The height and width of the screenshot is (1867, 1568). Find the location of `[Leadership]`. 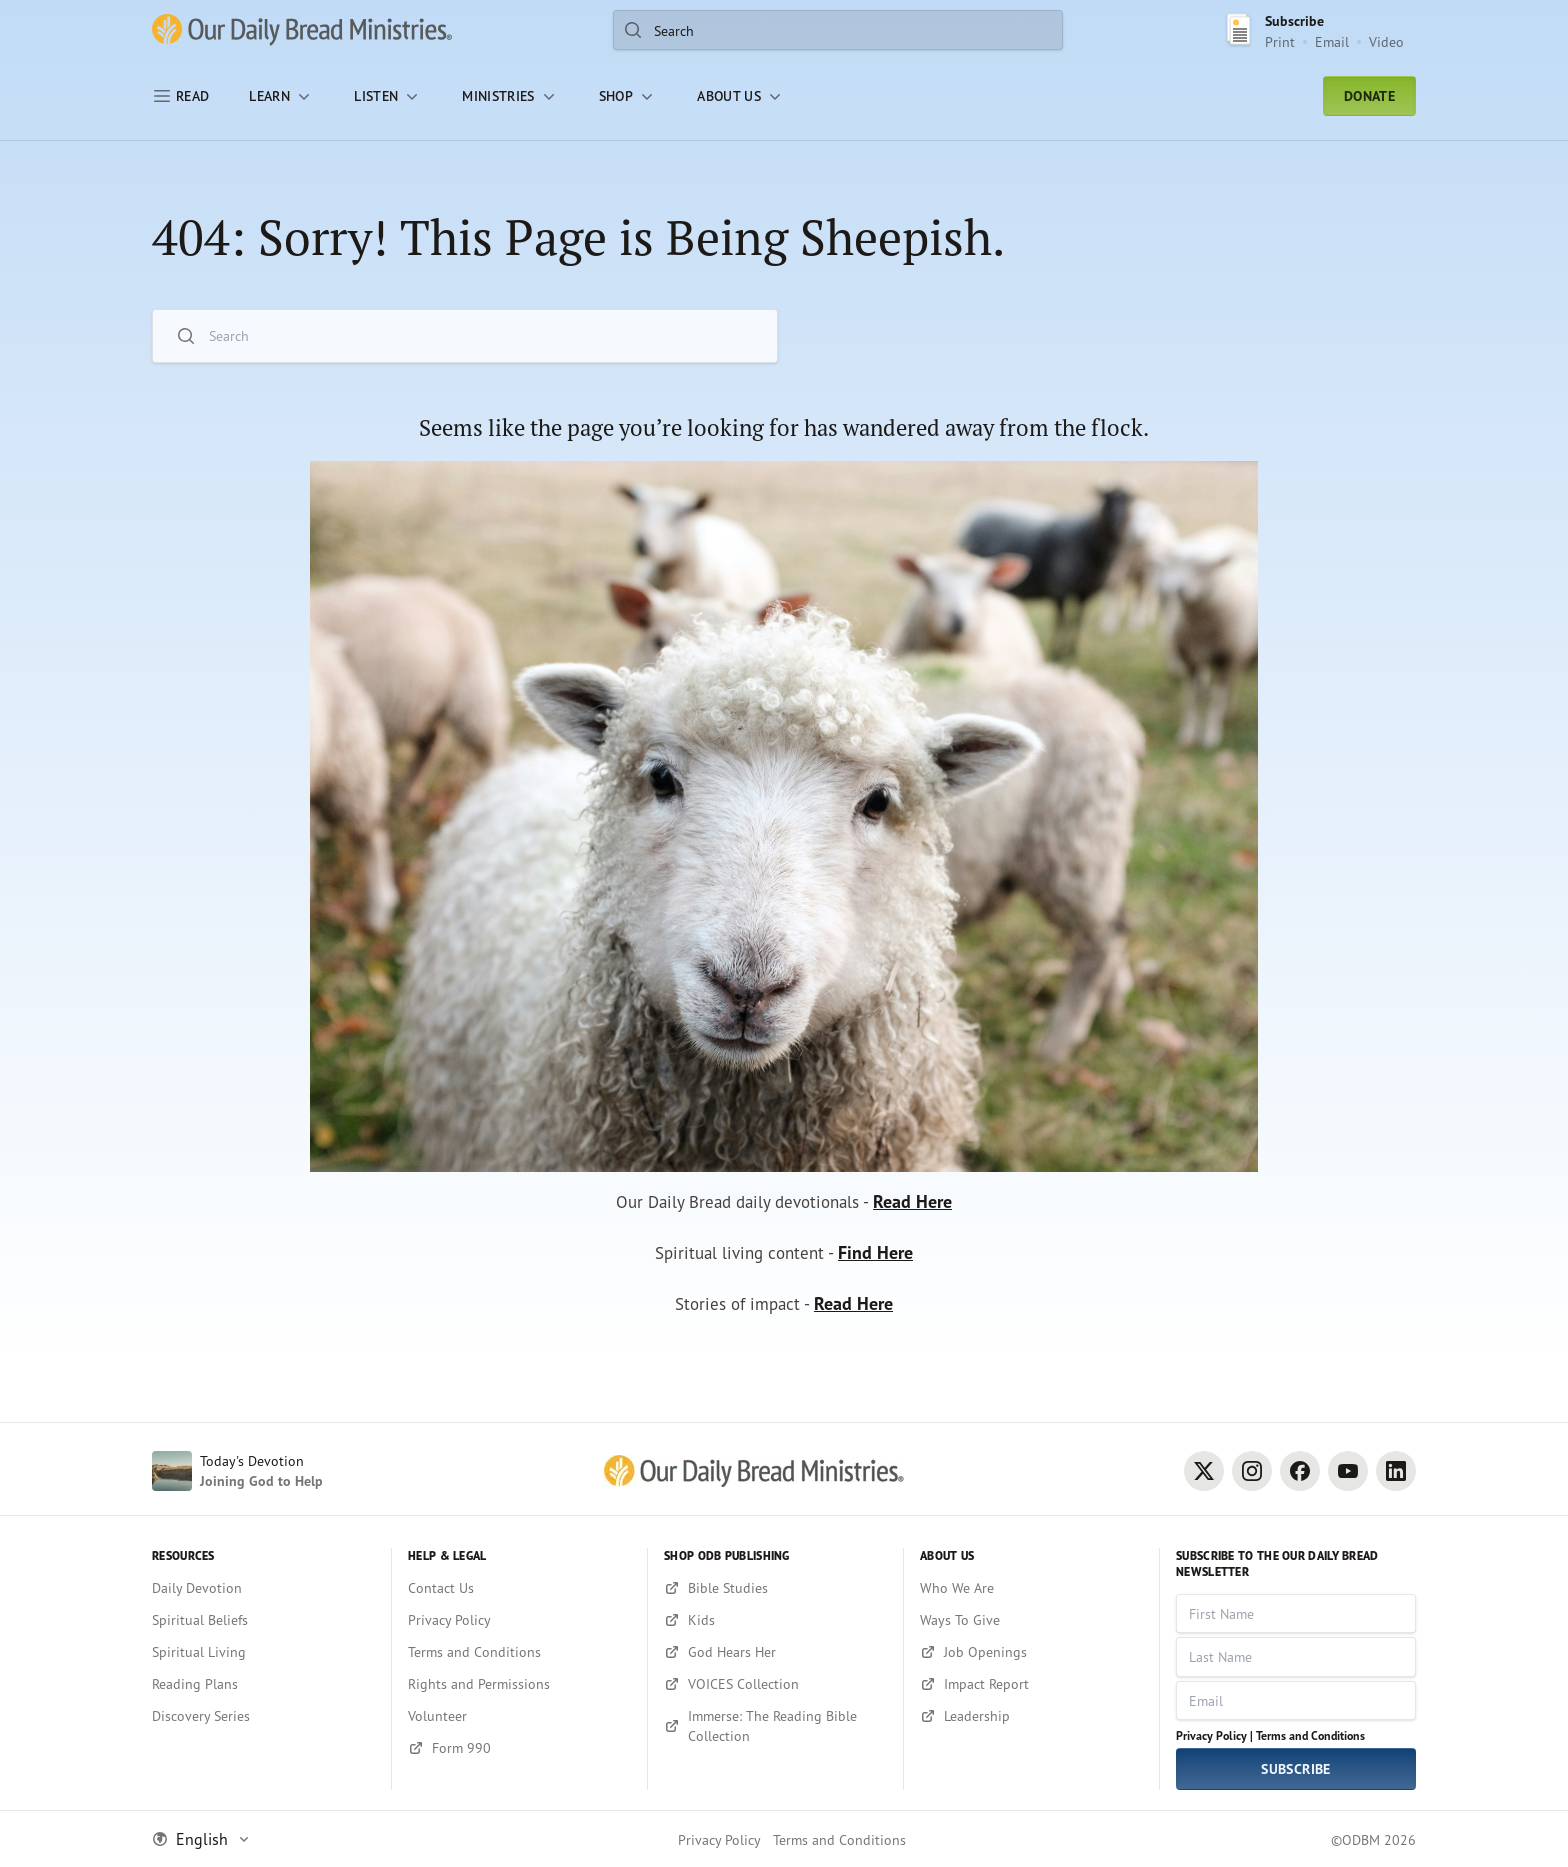

[Leadership] is located at coordinates (1031, 1716).